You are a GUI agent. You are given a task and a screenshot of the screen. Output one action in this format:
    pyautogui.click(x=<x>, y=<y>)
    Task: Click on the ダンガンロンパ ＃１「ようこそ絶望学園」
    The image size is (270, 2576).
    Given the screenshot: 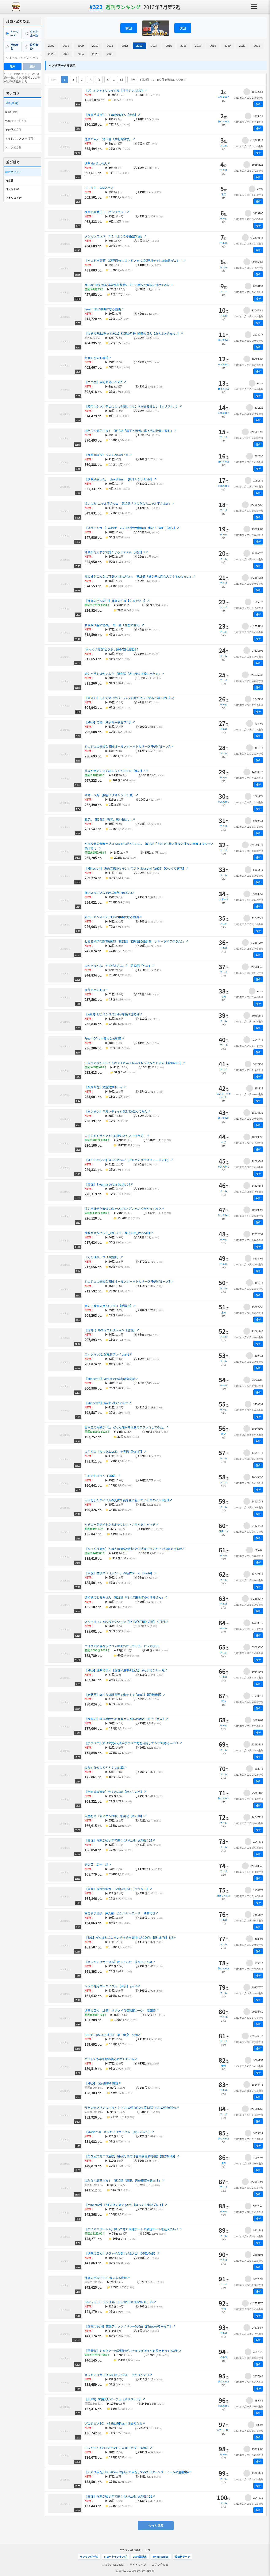 What is the action you would take?
    pyautogui.click(x=116, y=236)
    